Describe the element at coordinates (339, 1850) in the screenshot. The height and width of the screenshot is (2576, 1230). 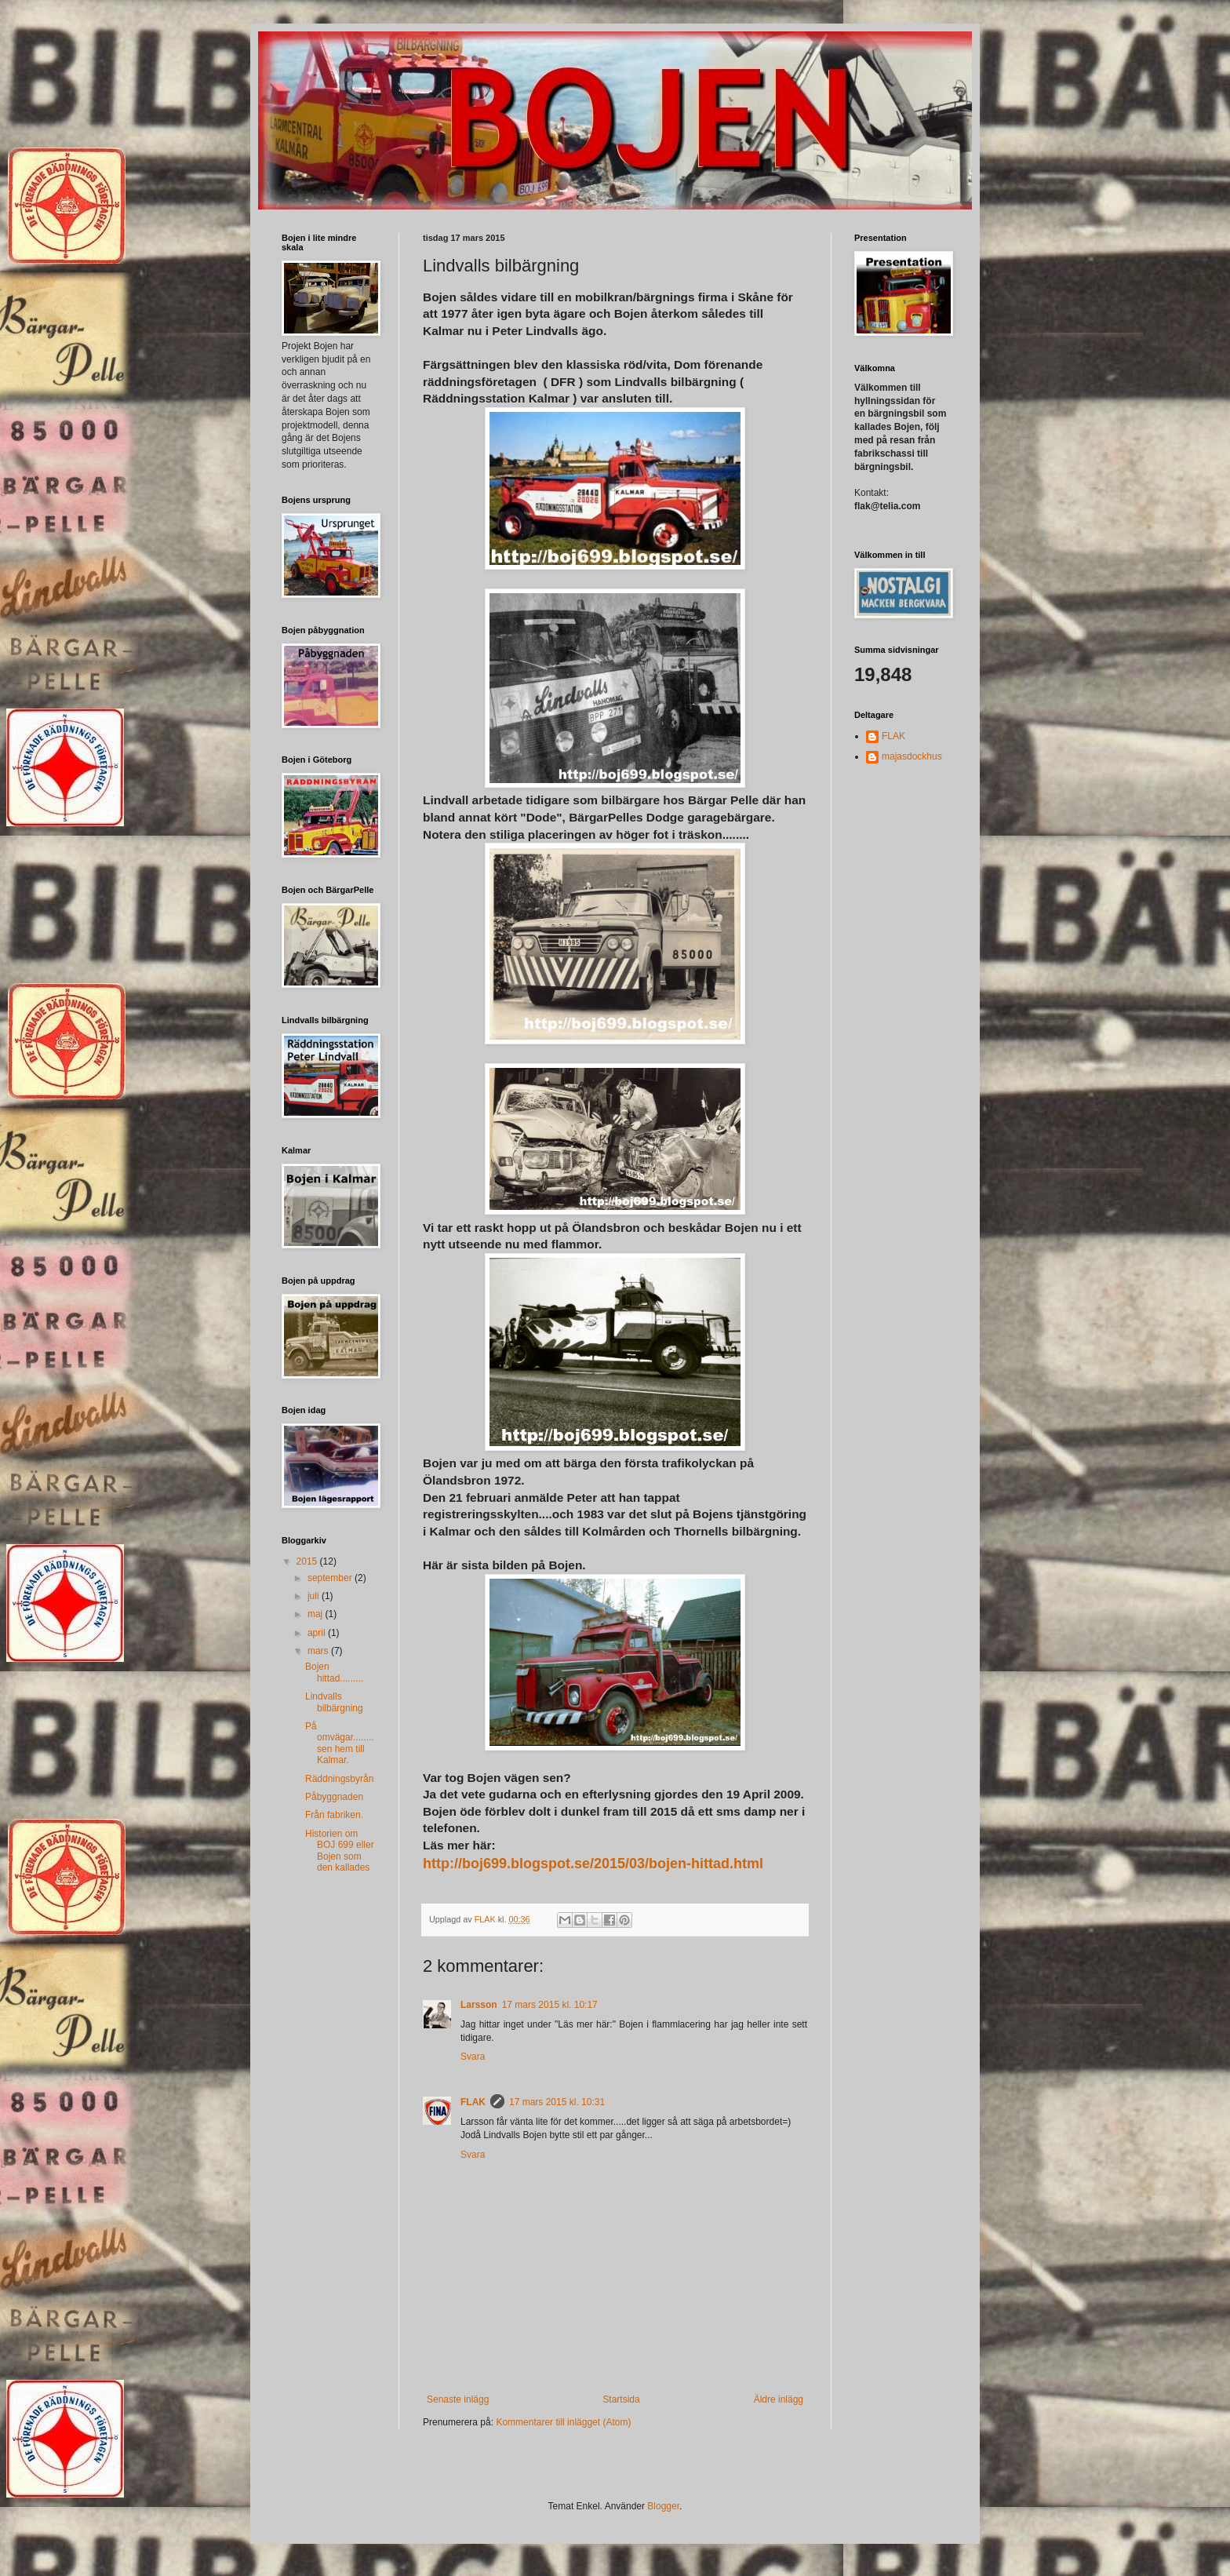
I see `Historien om BOJ 699 eller Bojen som den kallades` at that location.